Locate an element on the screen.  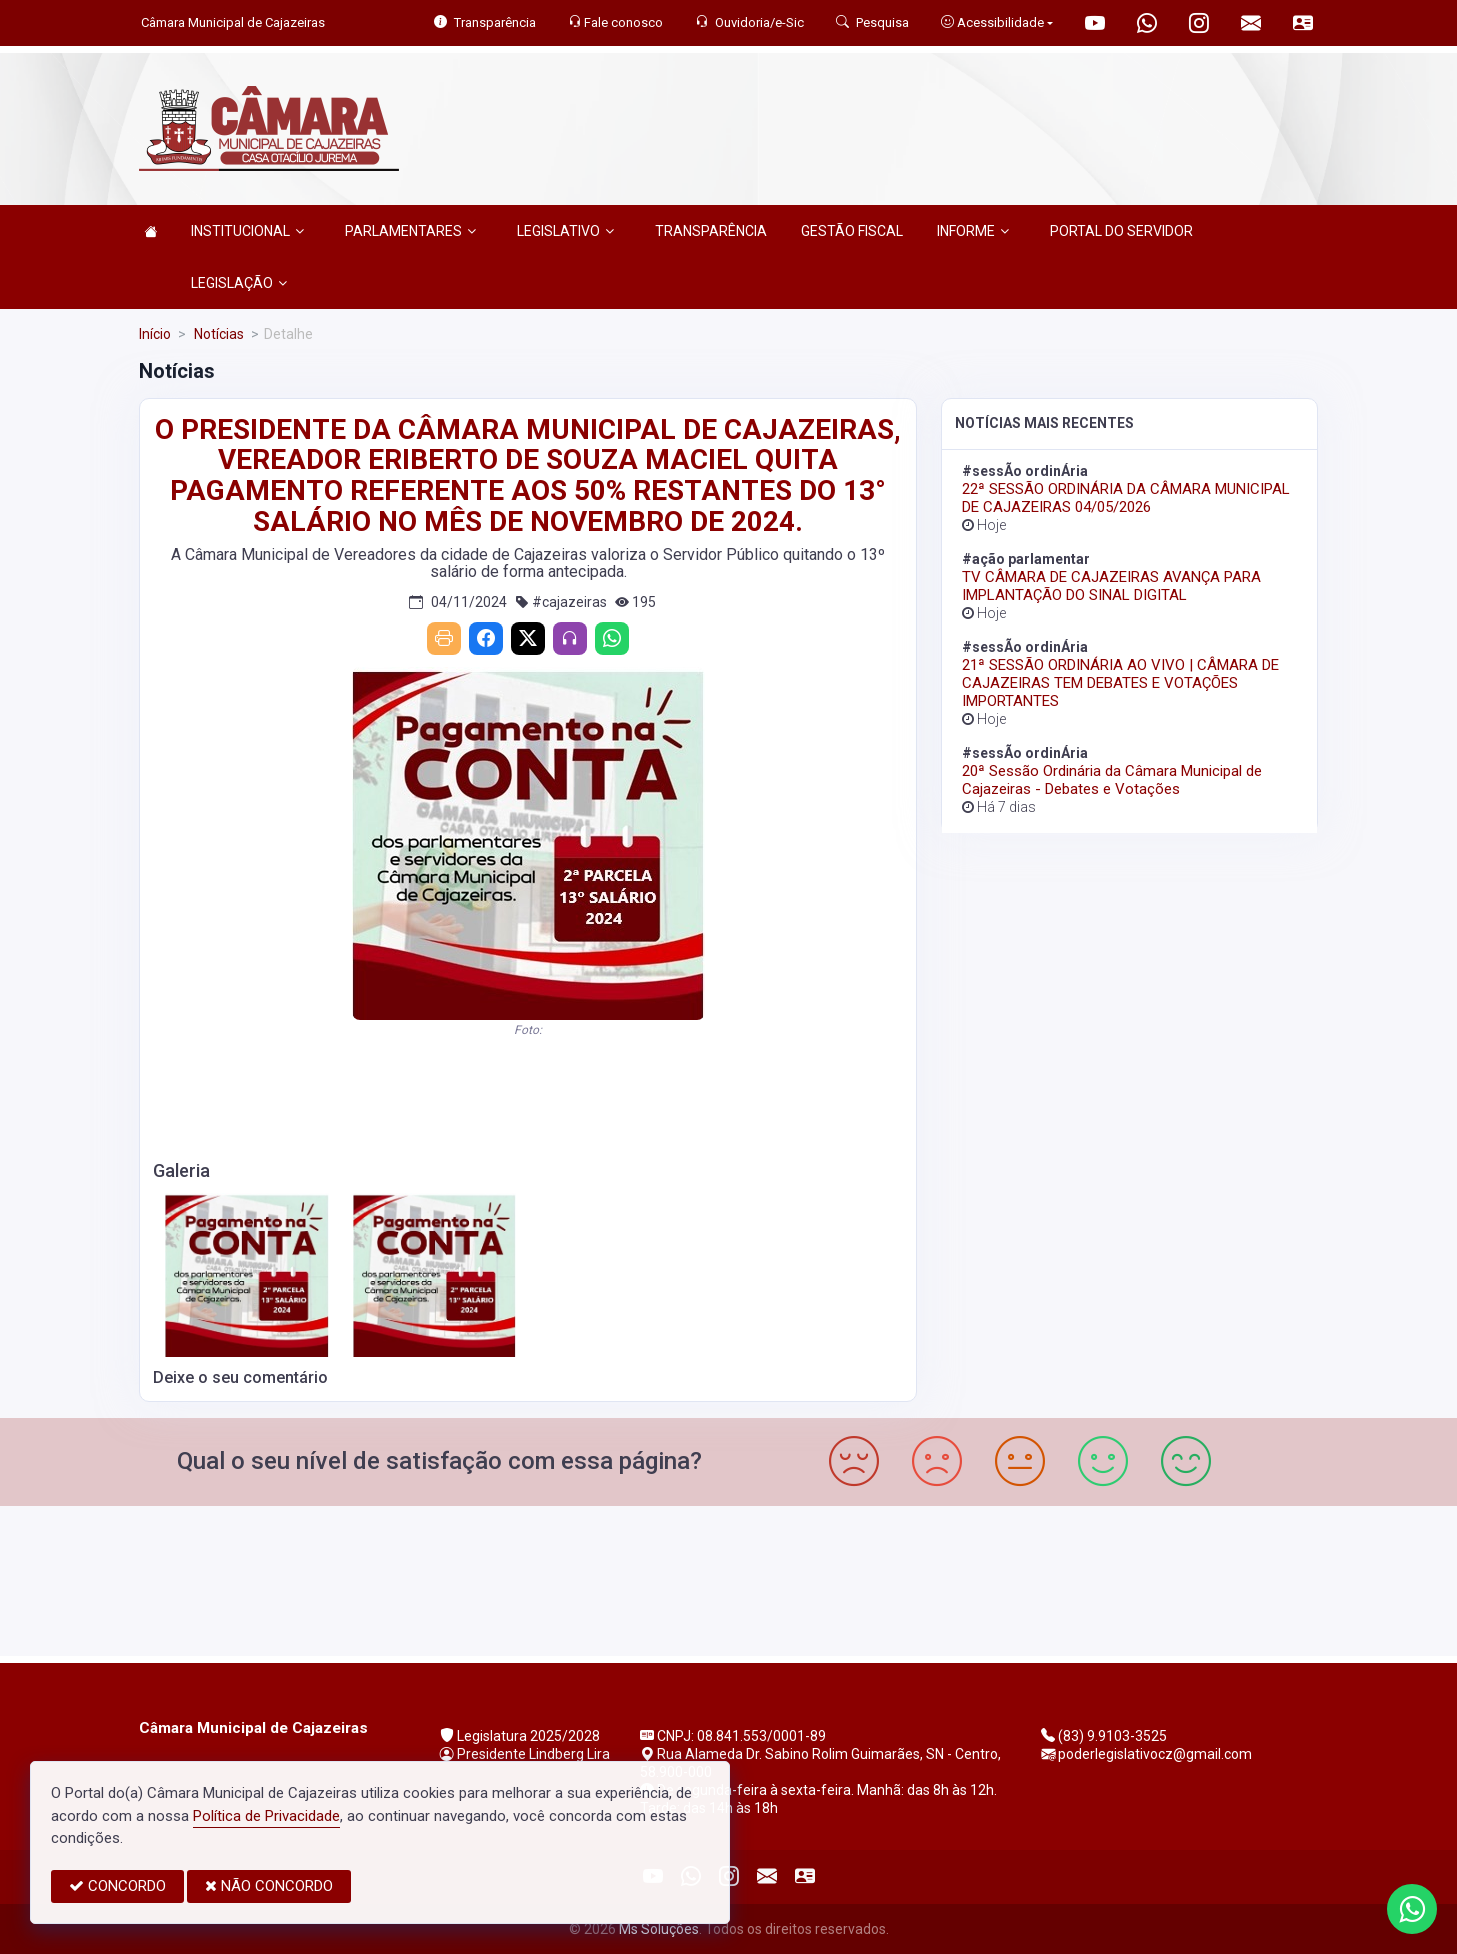
PARLAMENTARES is located at coordinates (410, 231).